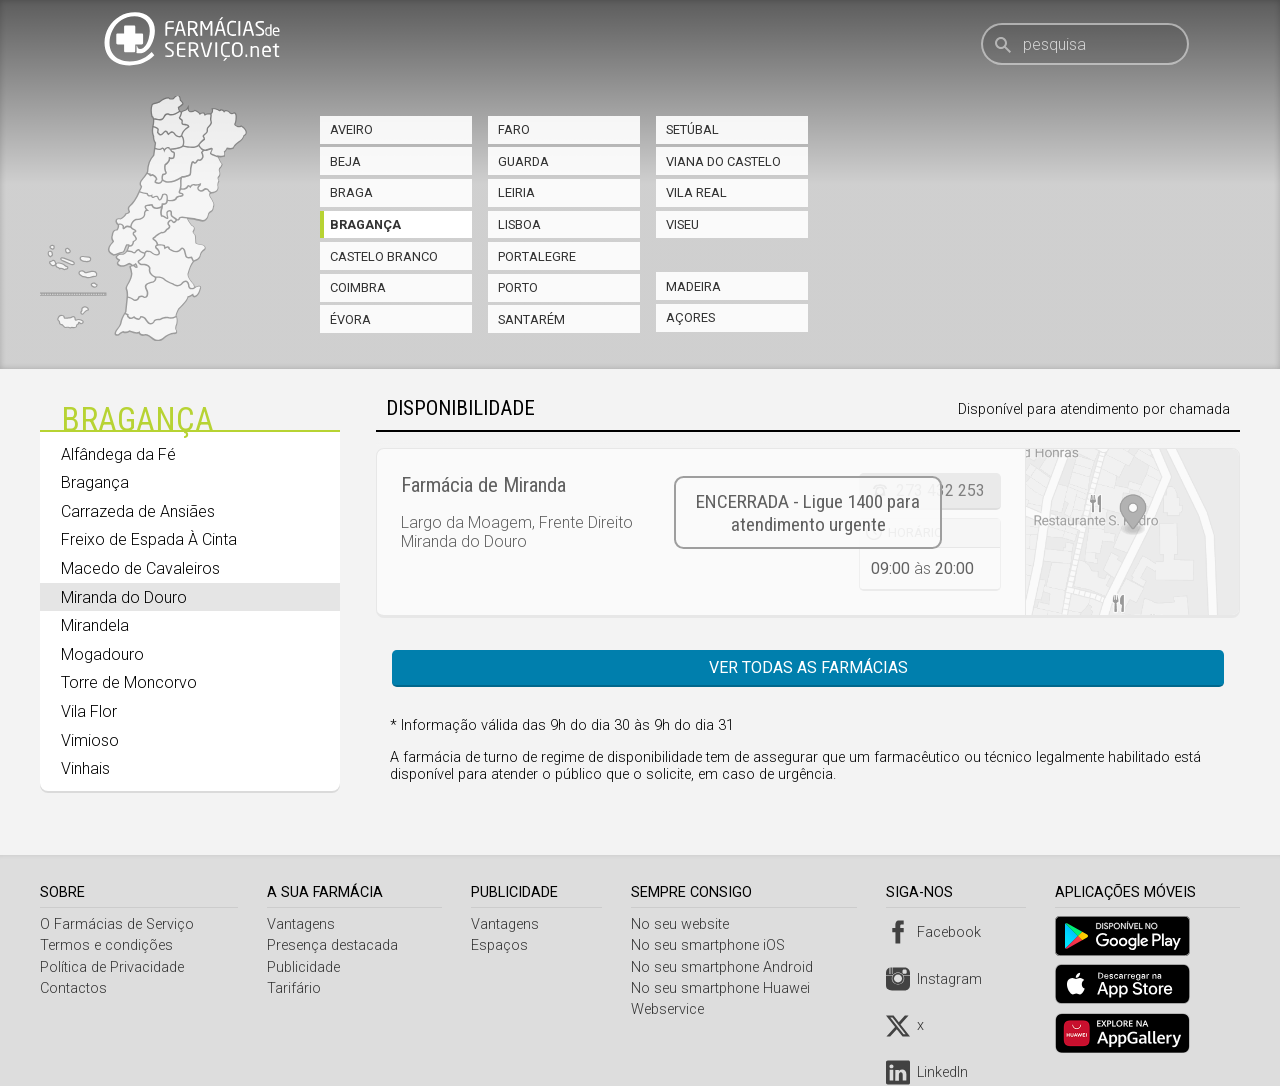 The height and width of the screenshot is (1086, 1280). What do you see at coordinates (519, 224) in the screenshot?
I see `Lisboa` at bounding box center [519, 224].